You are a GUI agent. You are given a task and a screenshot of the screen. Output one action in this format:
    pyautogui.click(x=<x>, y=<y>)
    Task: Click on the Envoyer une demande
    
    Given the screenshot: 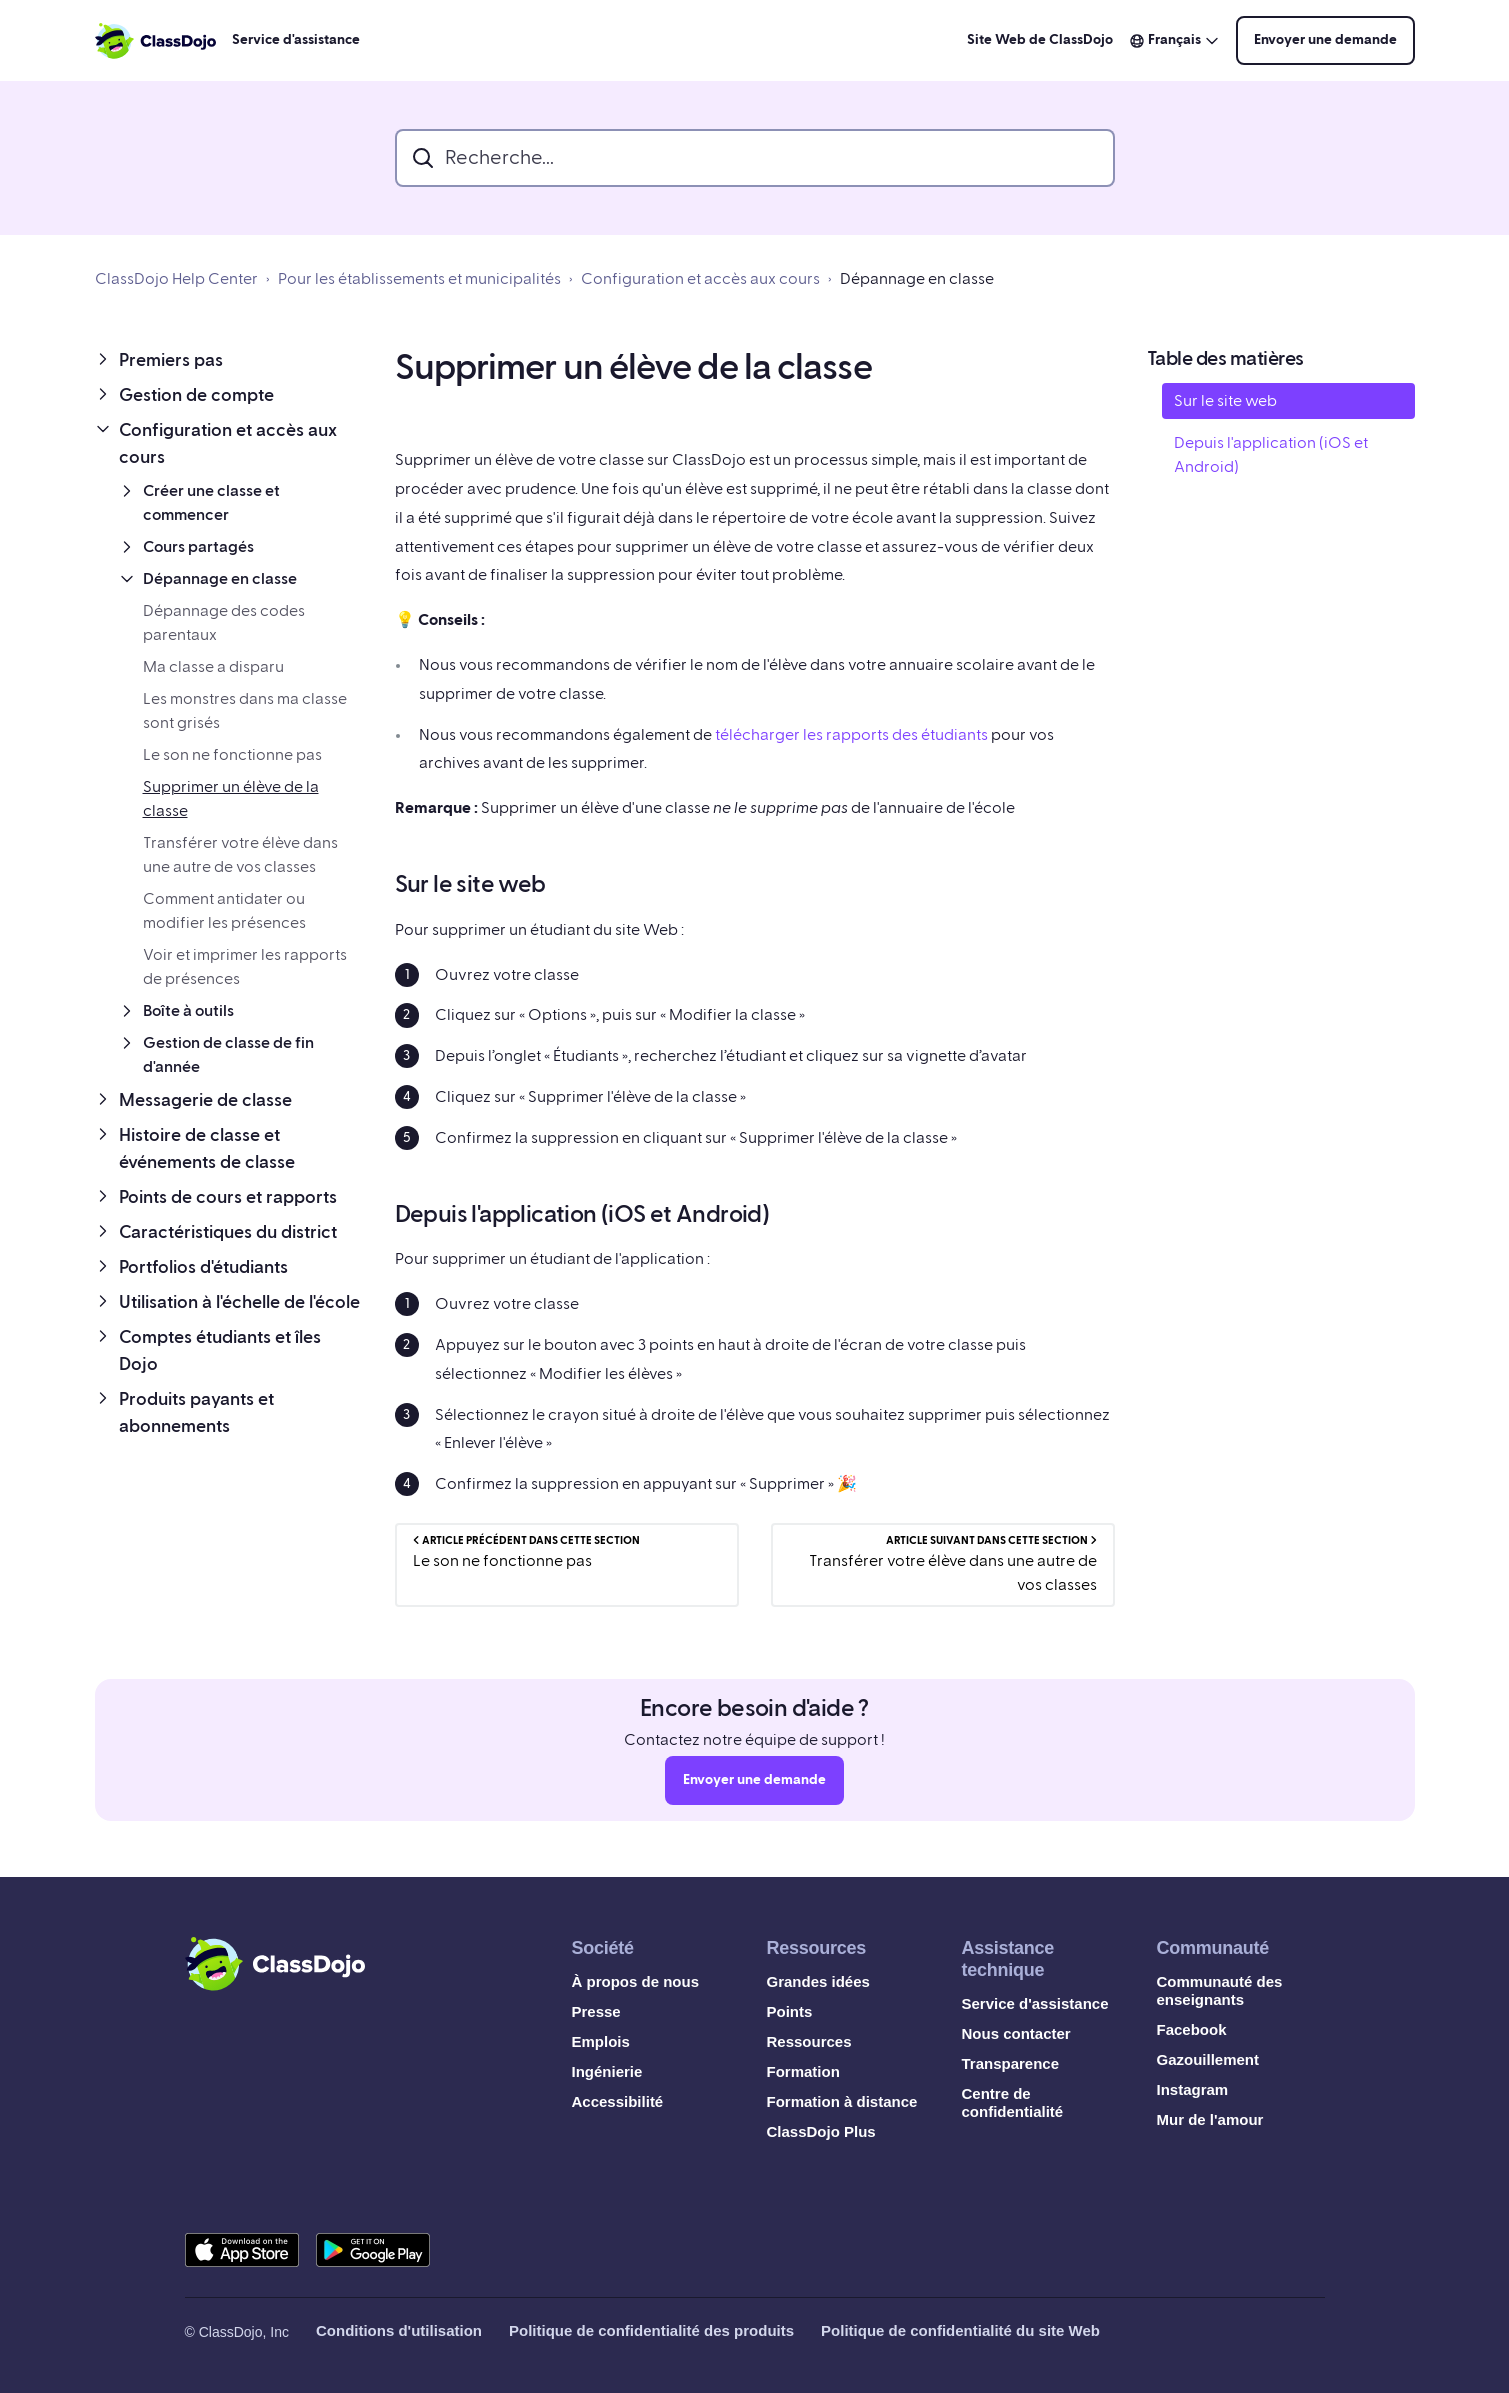 What is the action you would take?
    pyautogui.click(x=1325, y=40)
    